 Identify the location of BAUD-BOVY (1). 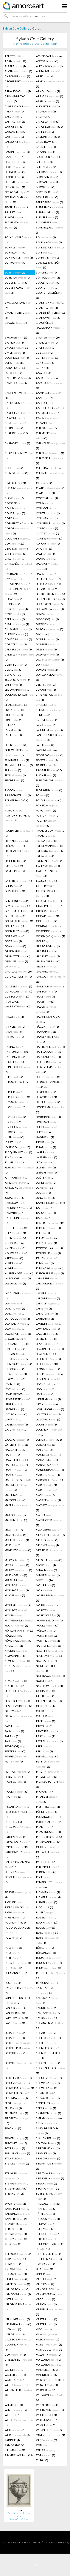
(45, 141).